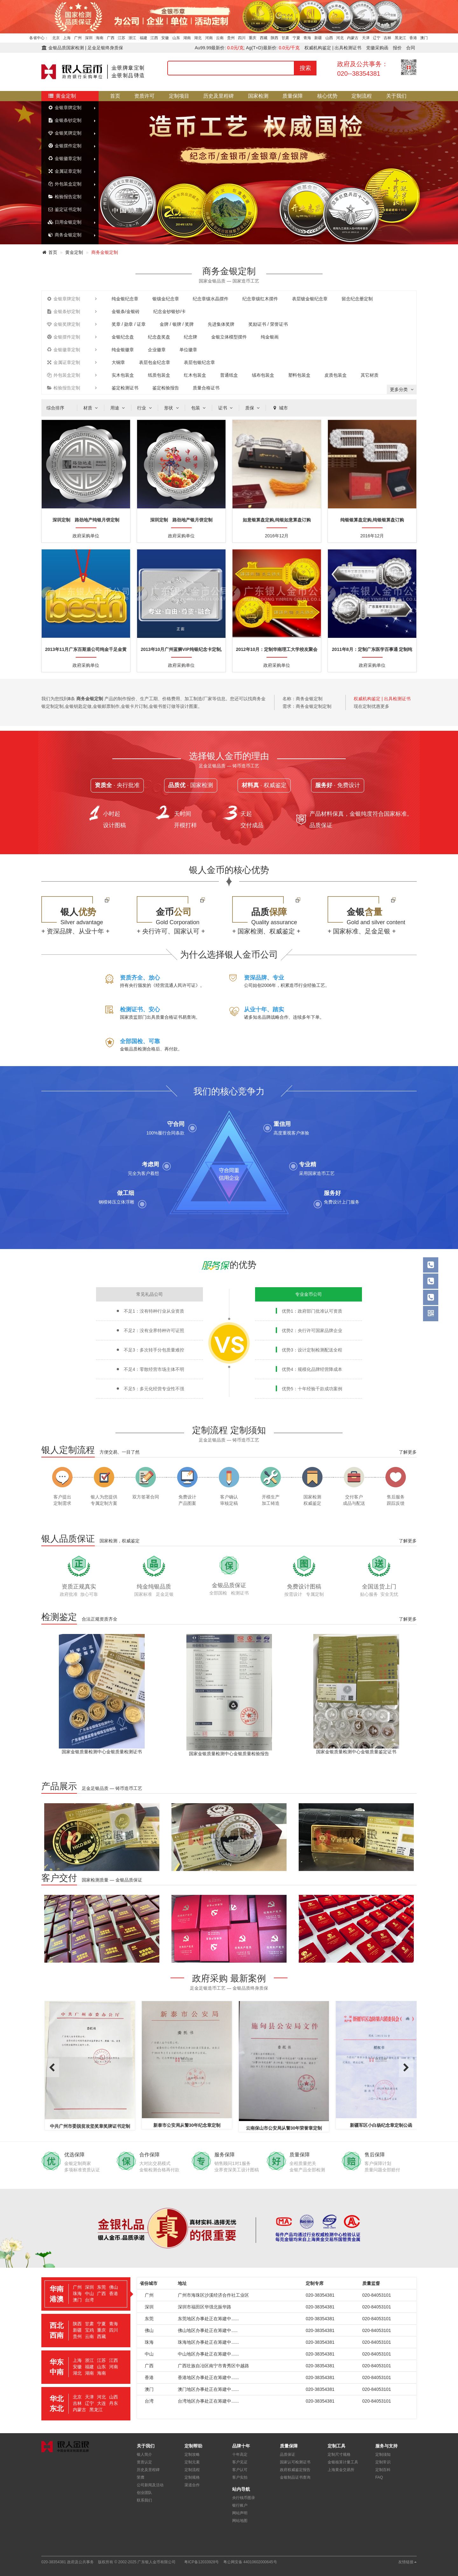  Describe the element at coordinates (125, 298) in the screenshot. I see `纯金银纪念章` at that location.